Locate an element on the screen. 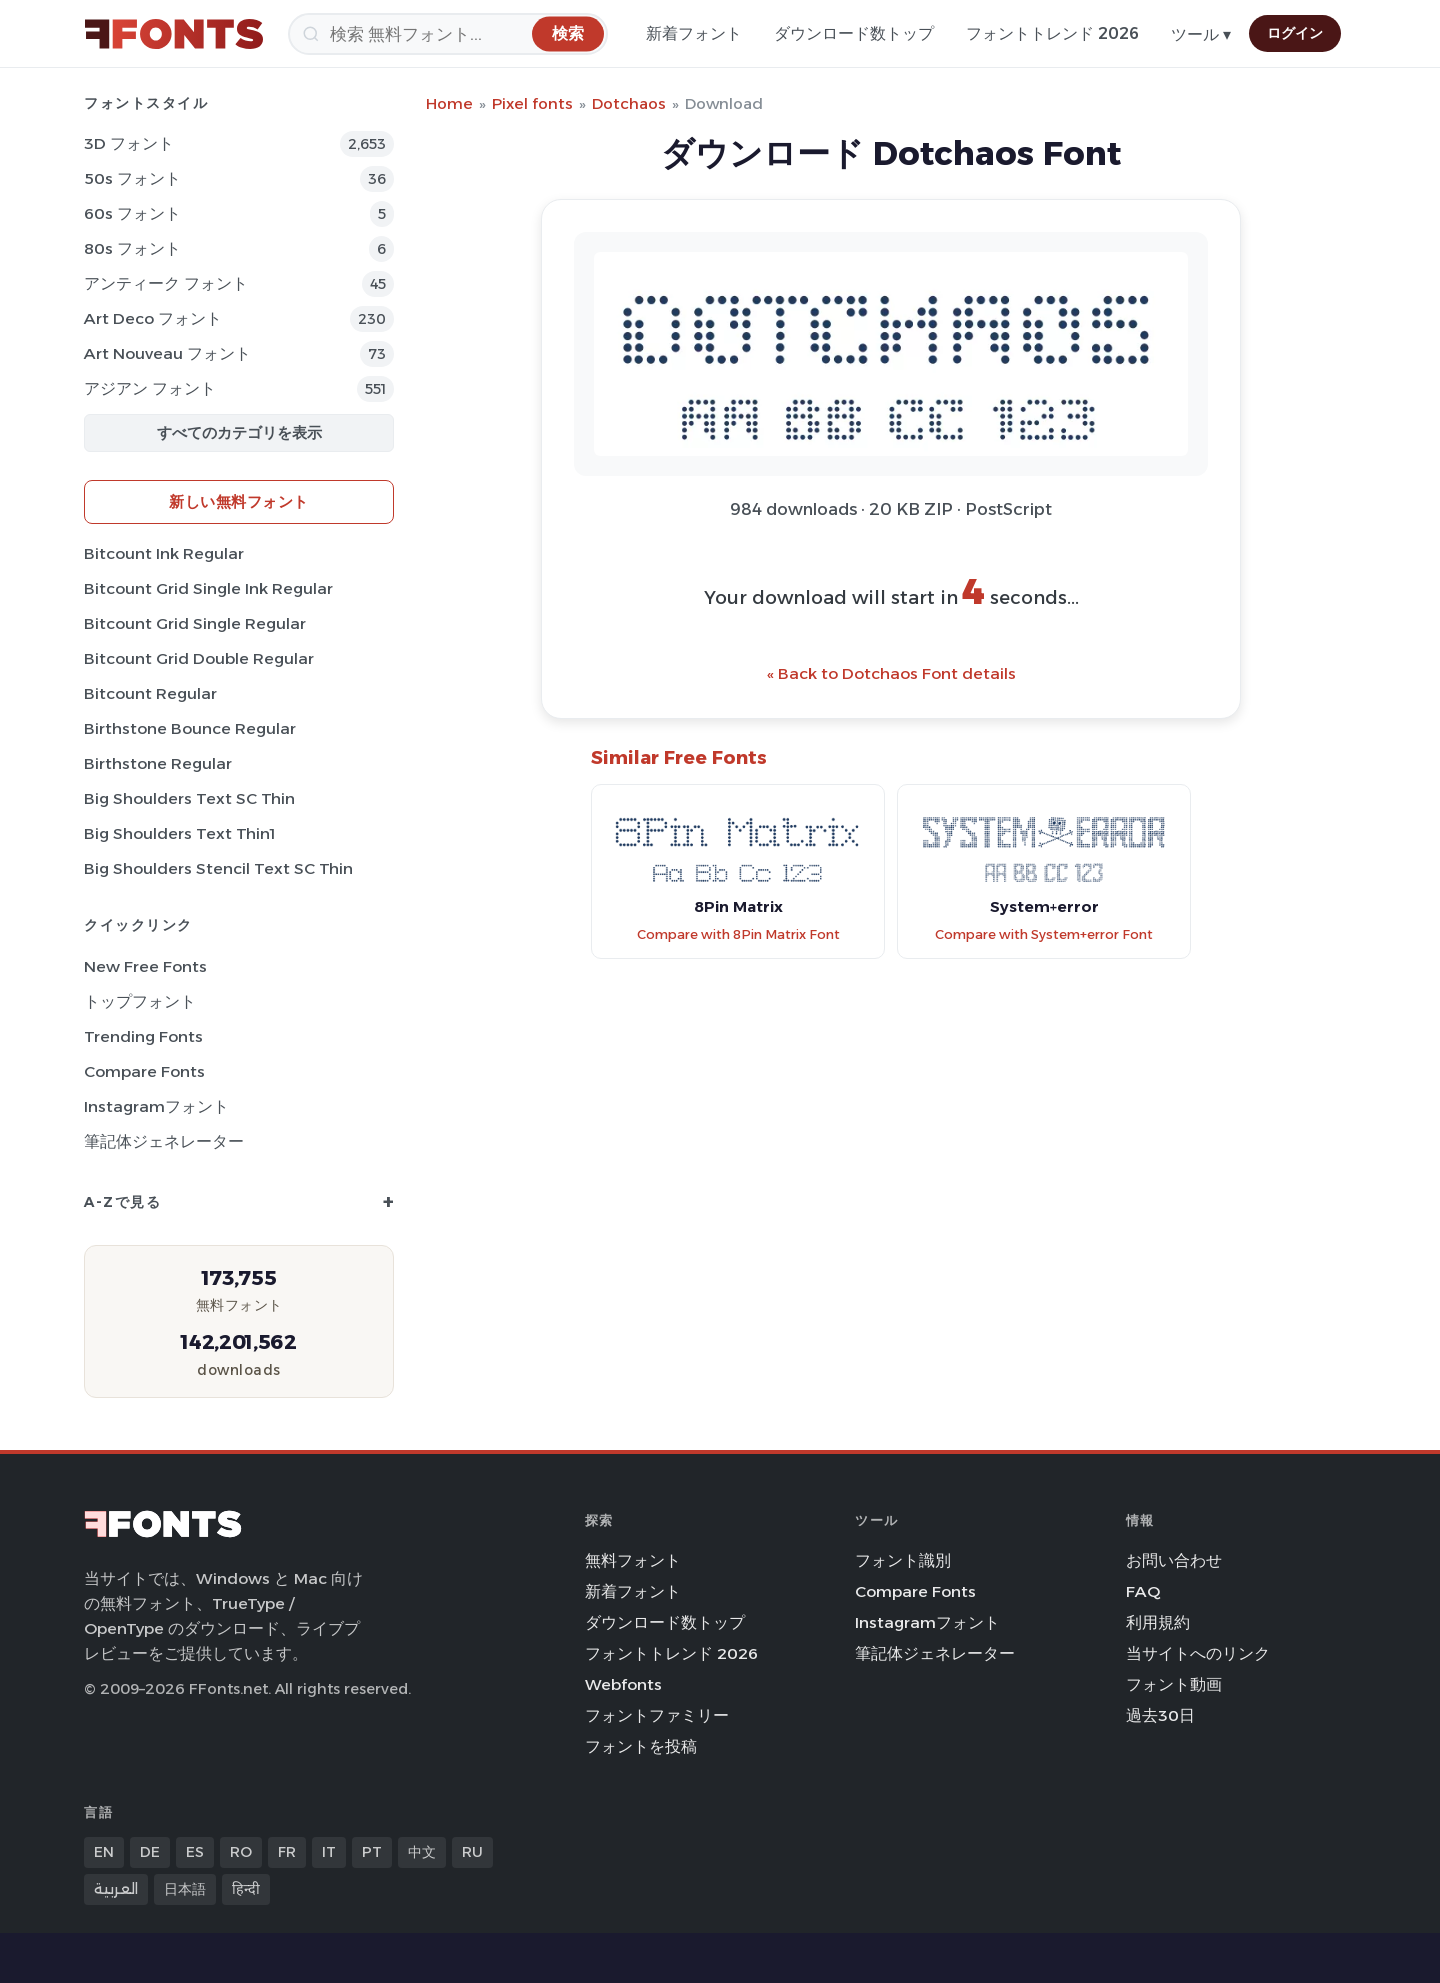  ログイン is located at coordinates (1295, 33).